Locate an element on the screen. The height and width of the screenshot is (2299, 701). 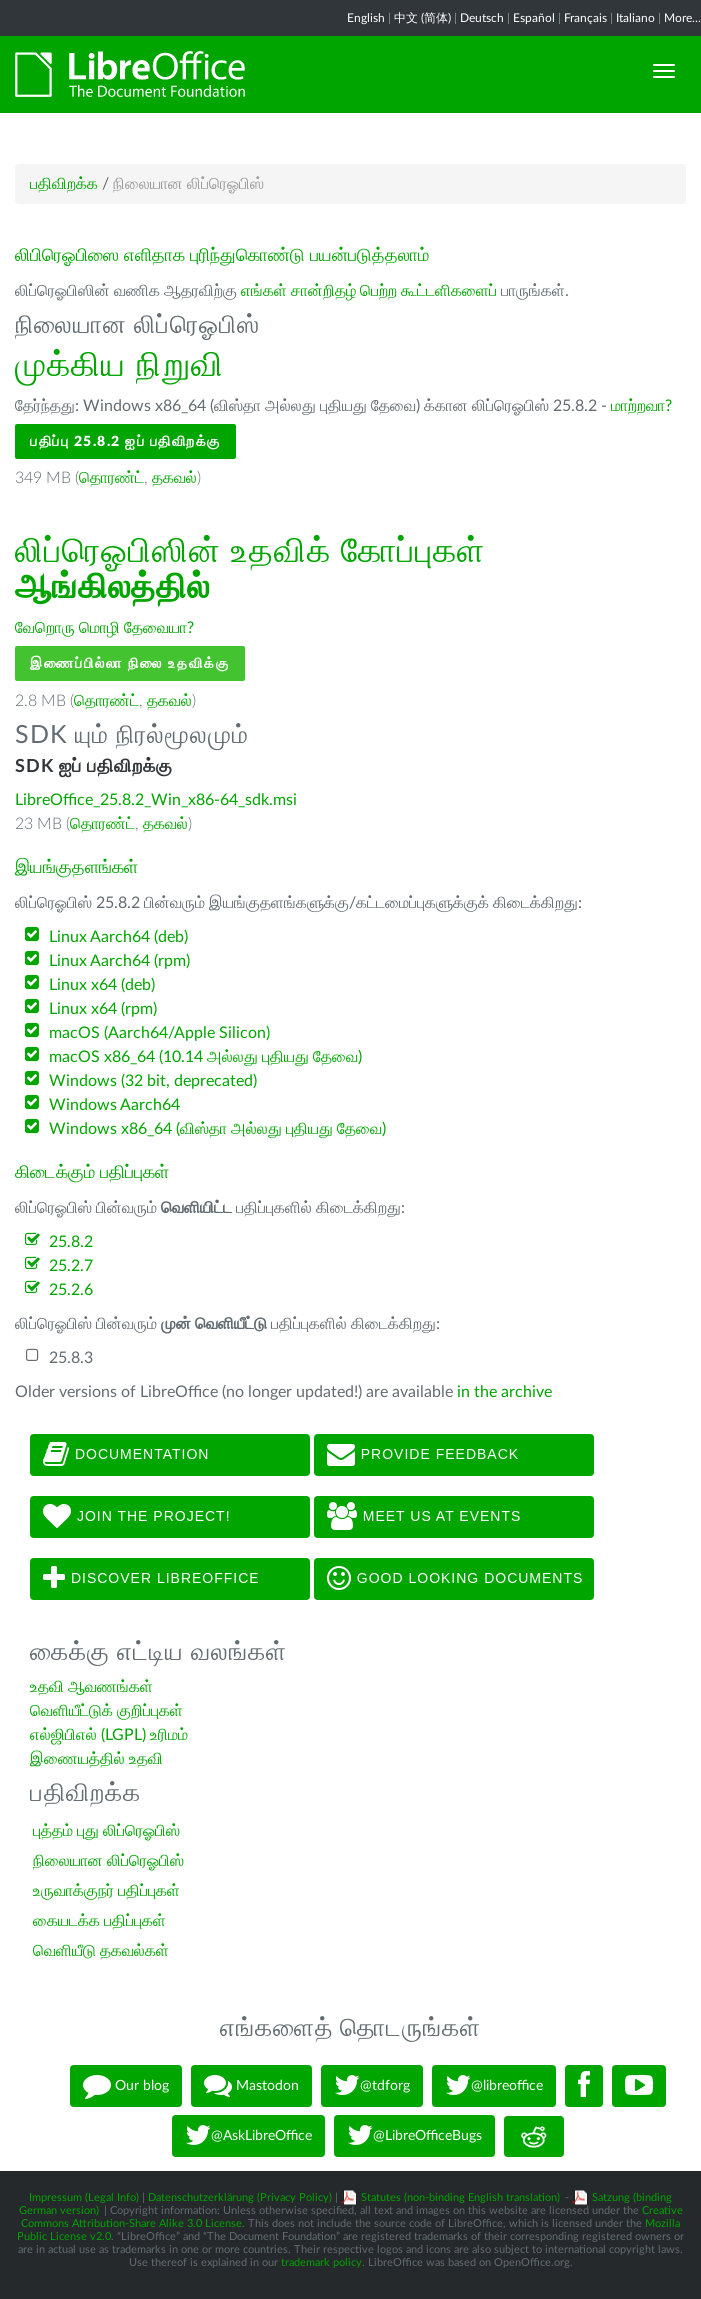
உதவி ஆவணங்கள் is located at coordinates (91, 1687).